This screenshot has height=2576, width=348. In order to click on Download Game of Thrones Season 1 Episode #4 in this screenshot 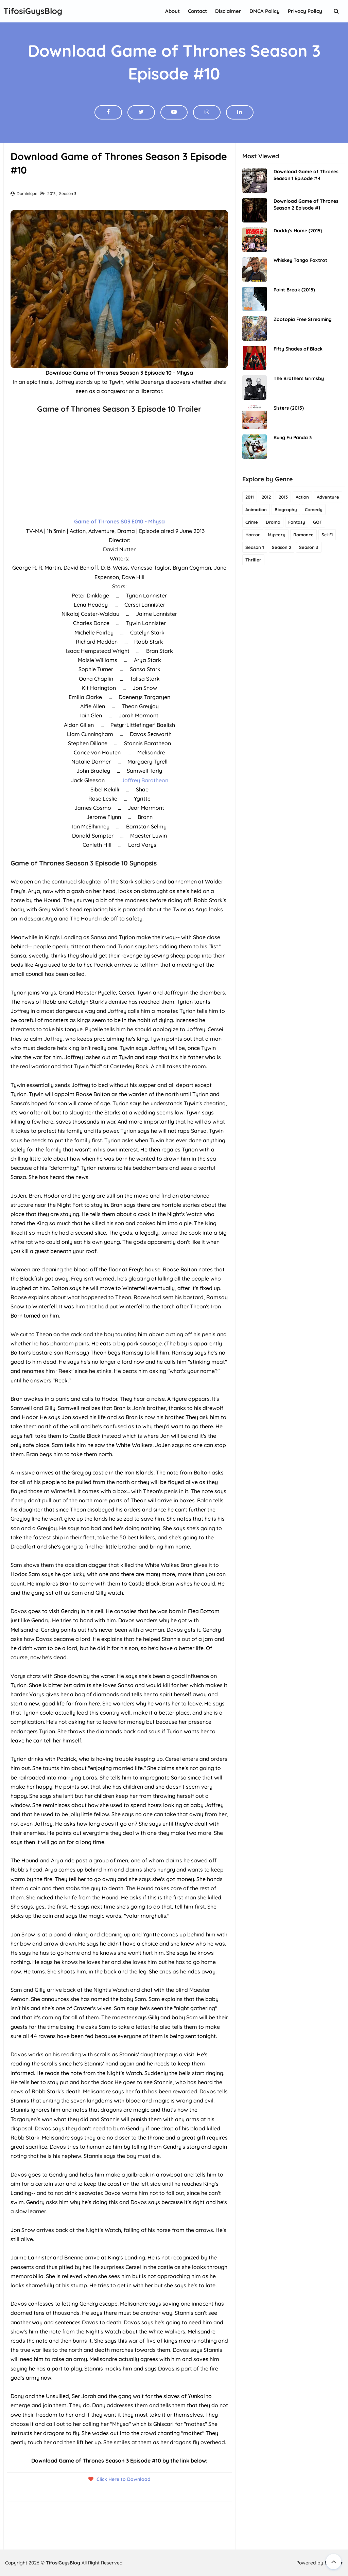, I will do `click(306, 174)`.